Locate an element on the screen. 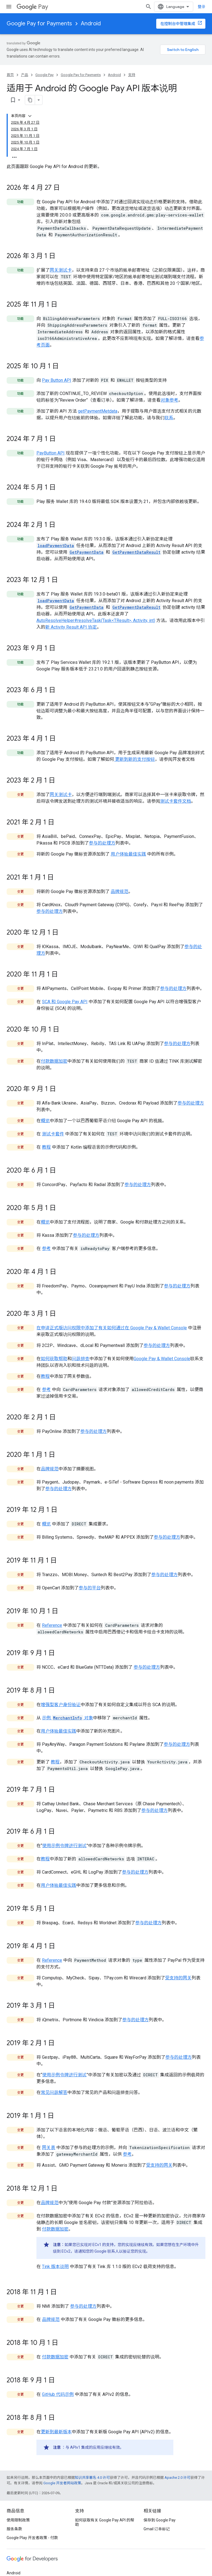 The height and width of the screenshot is (2576, 212). 新 Activity Result API 协定 is located at coordinates (71, 616).